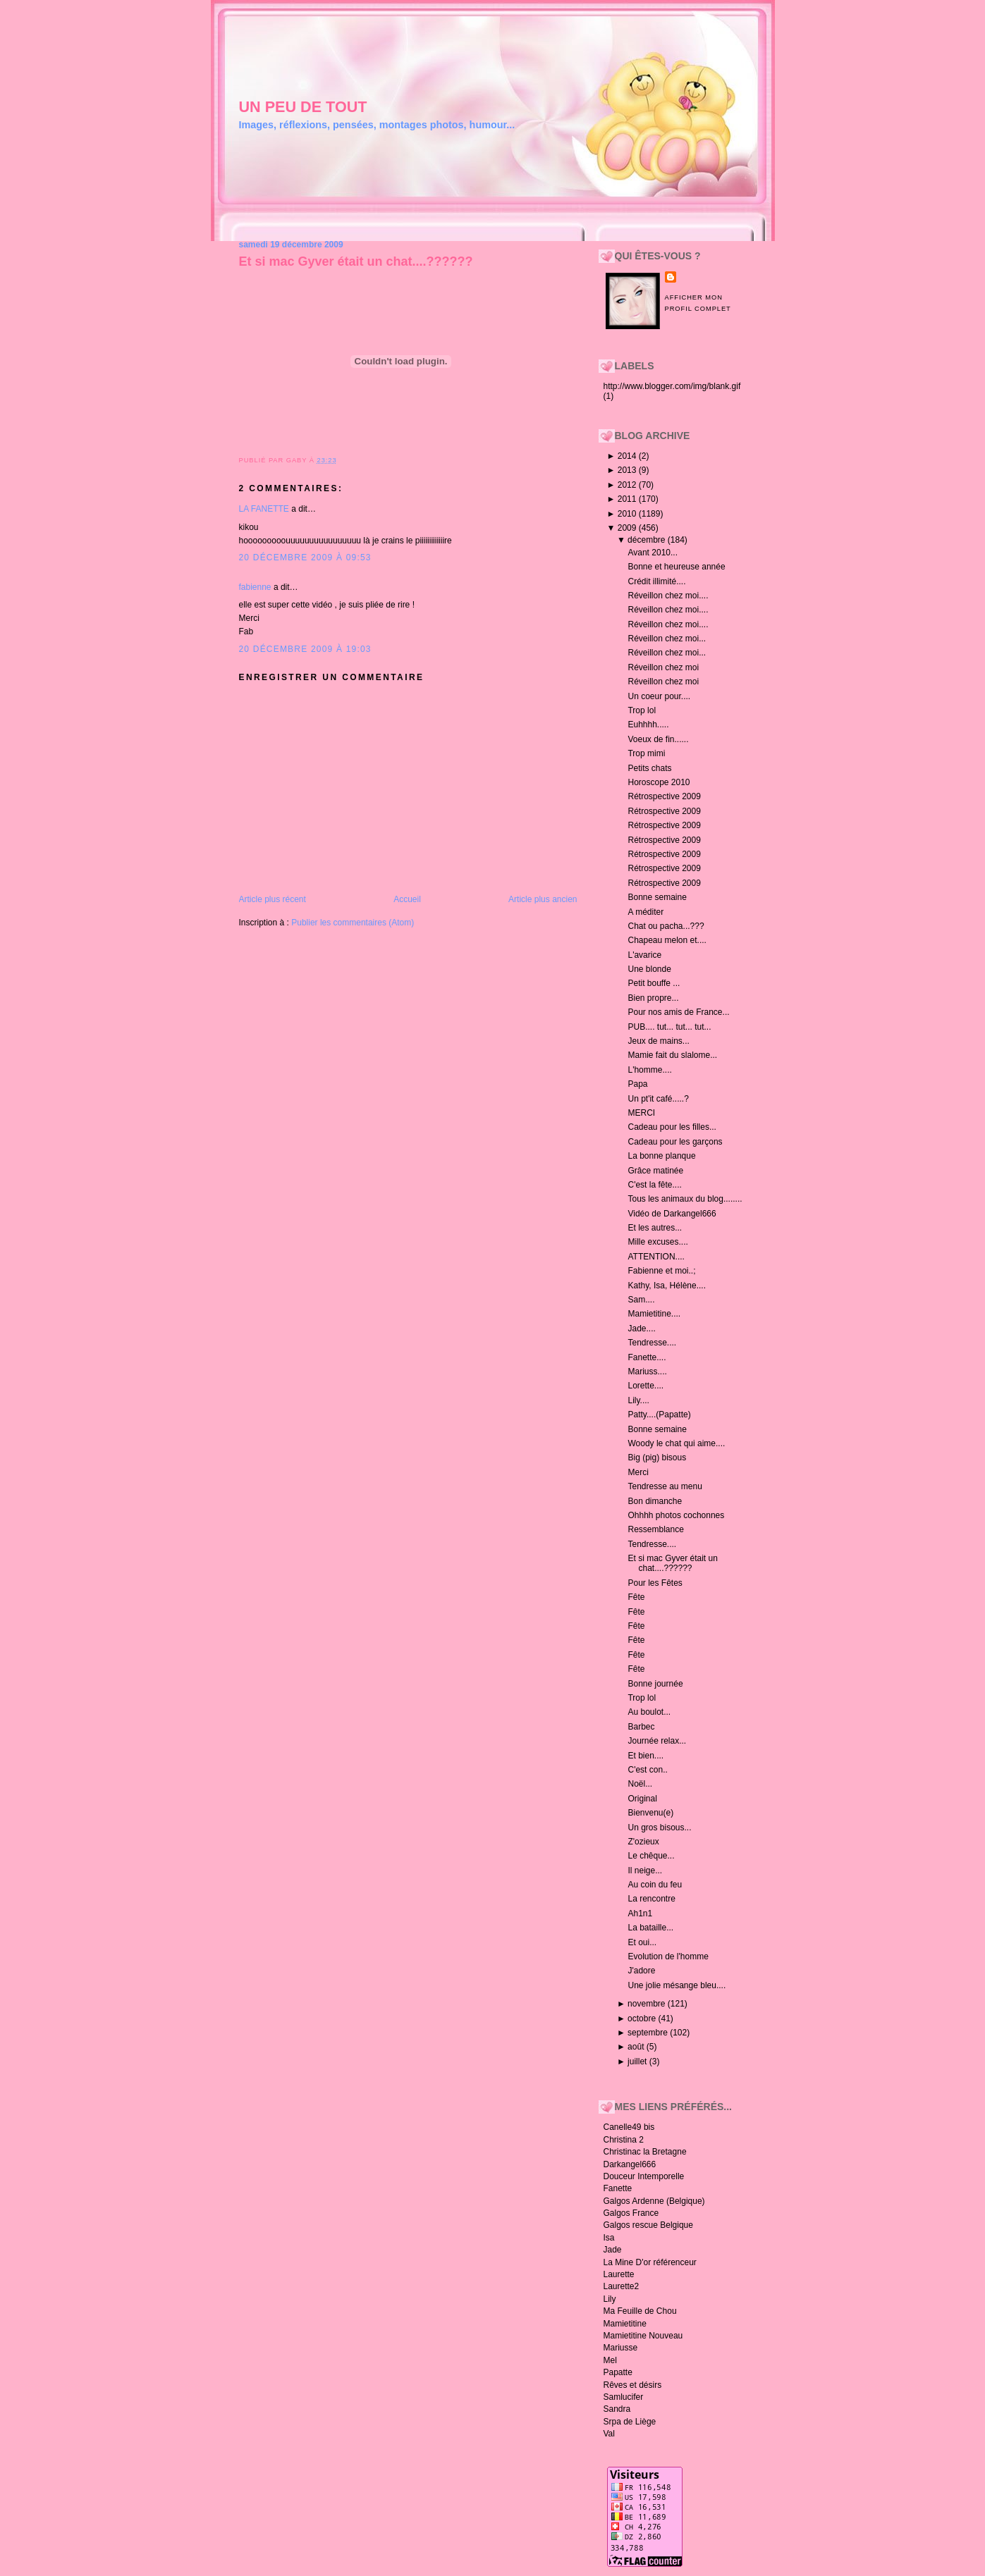 The width and height of the screenshot is (985, 2576). I want to click on Mamietitine Nouveau, so click(643, 2336).